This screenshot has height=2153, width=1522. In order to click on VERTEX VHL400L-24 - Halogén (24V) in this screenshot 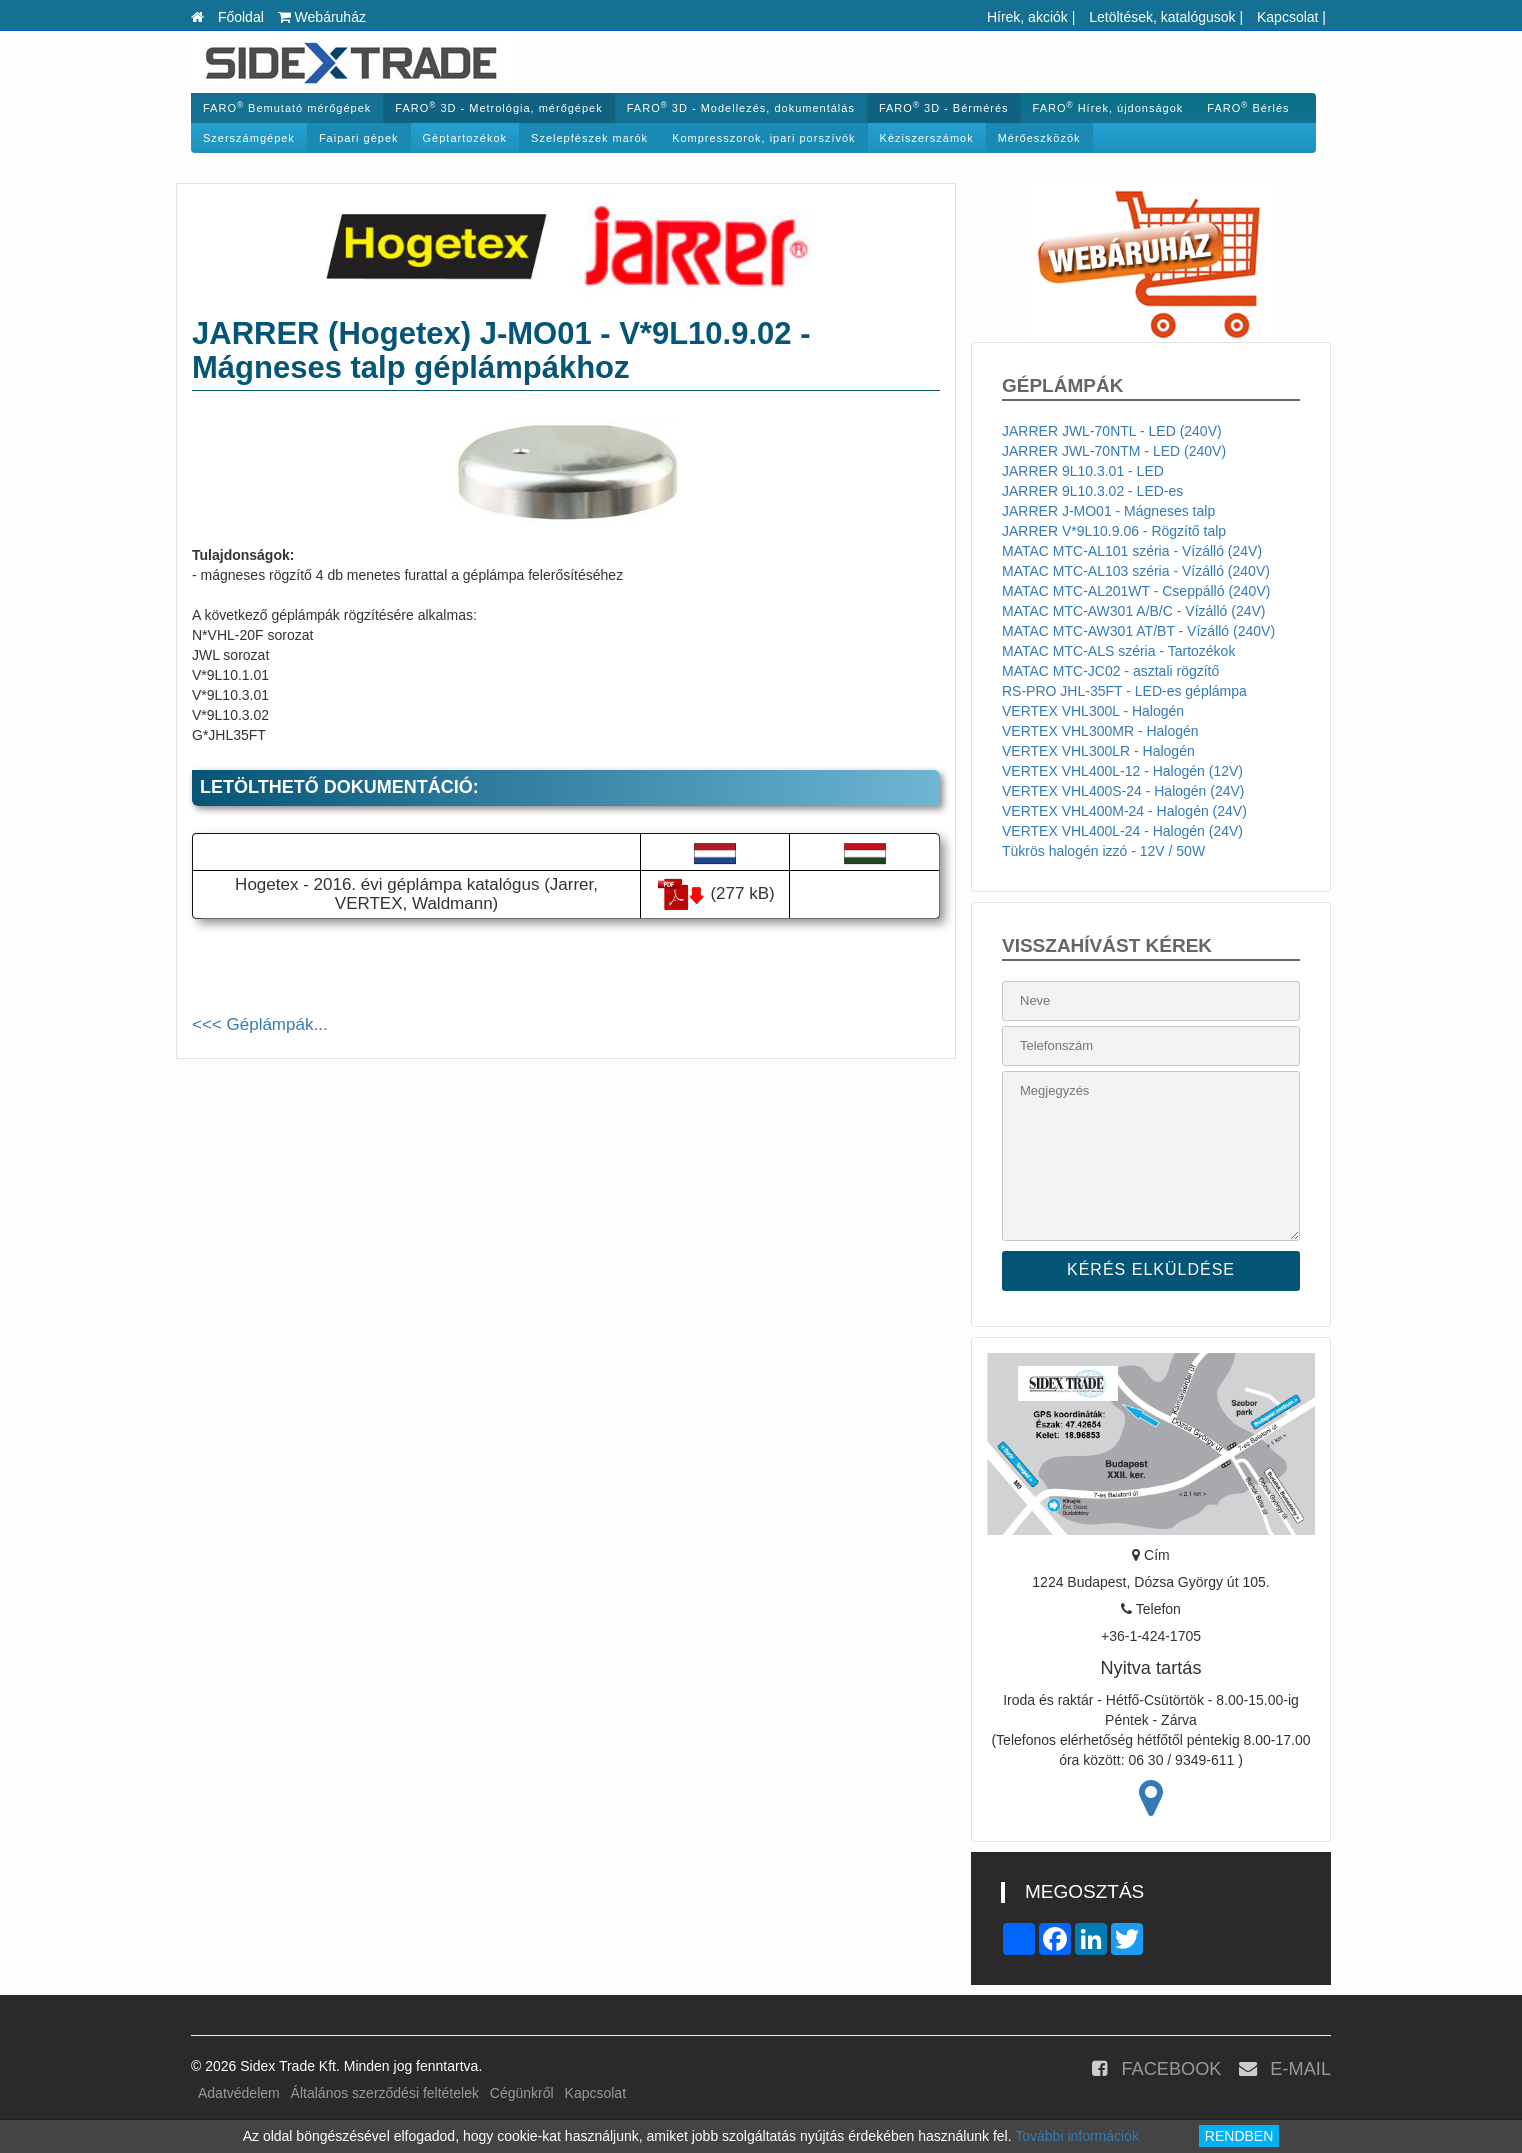, I will do `click(1122, 831)`.